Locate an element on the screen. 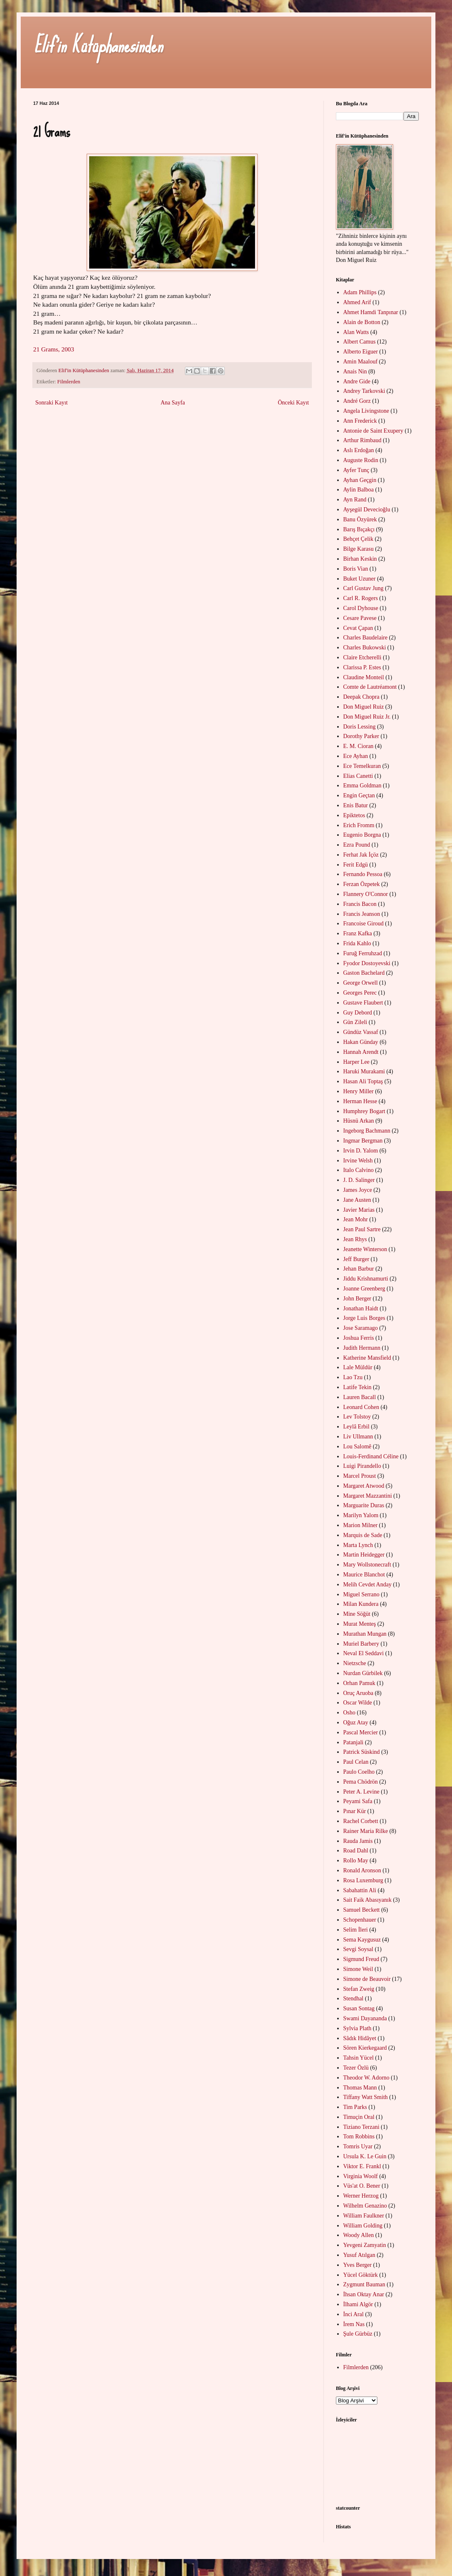 Image resolution: width=452 pixels, height=2576 pixels. Rainer Maria Rilke is located at coordinates (365, 1831).